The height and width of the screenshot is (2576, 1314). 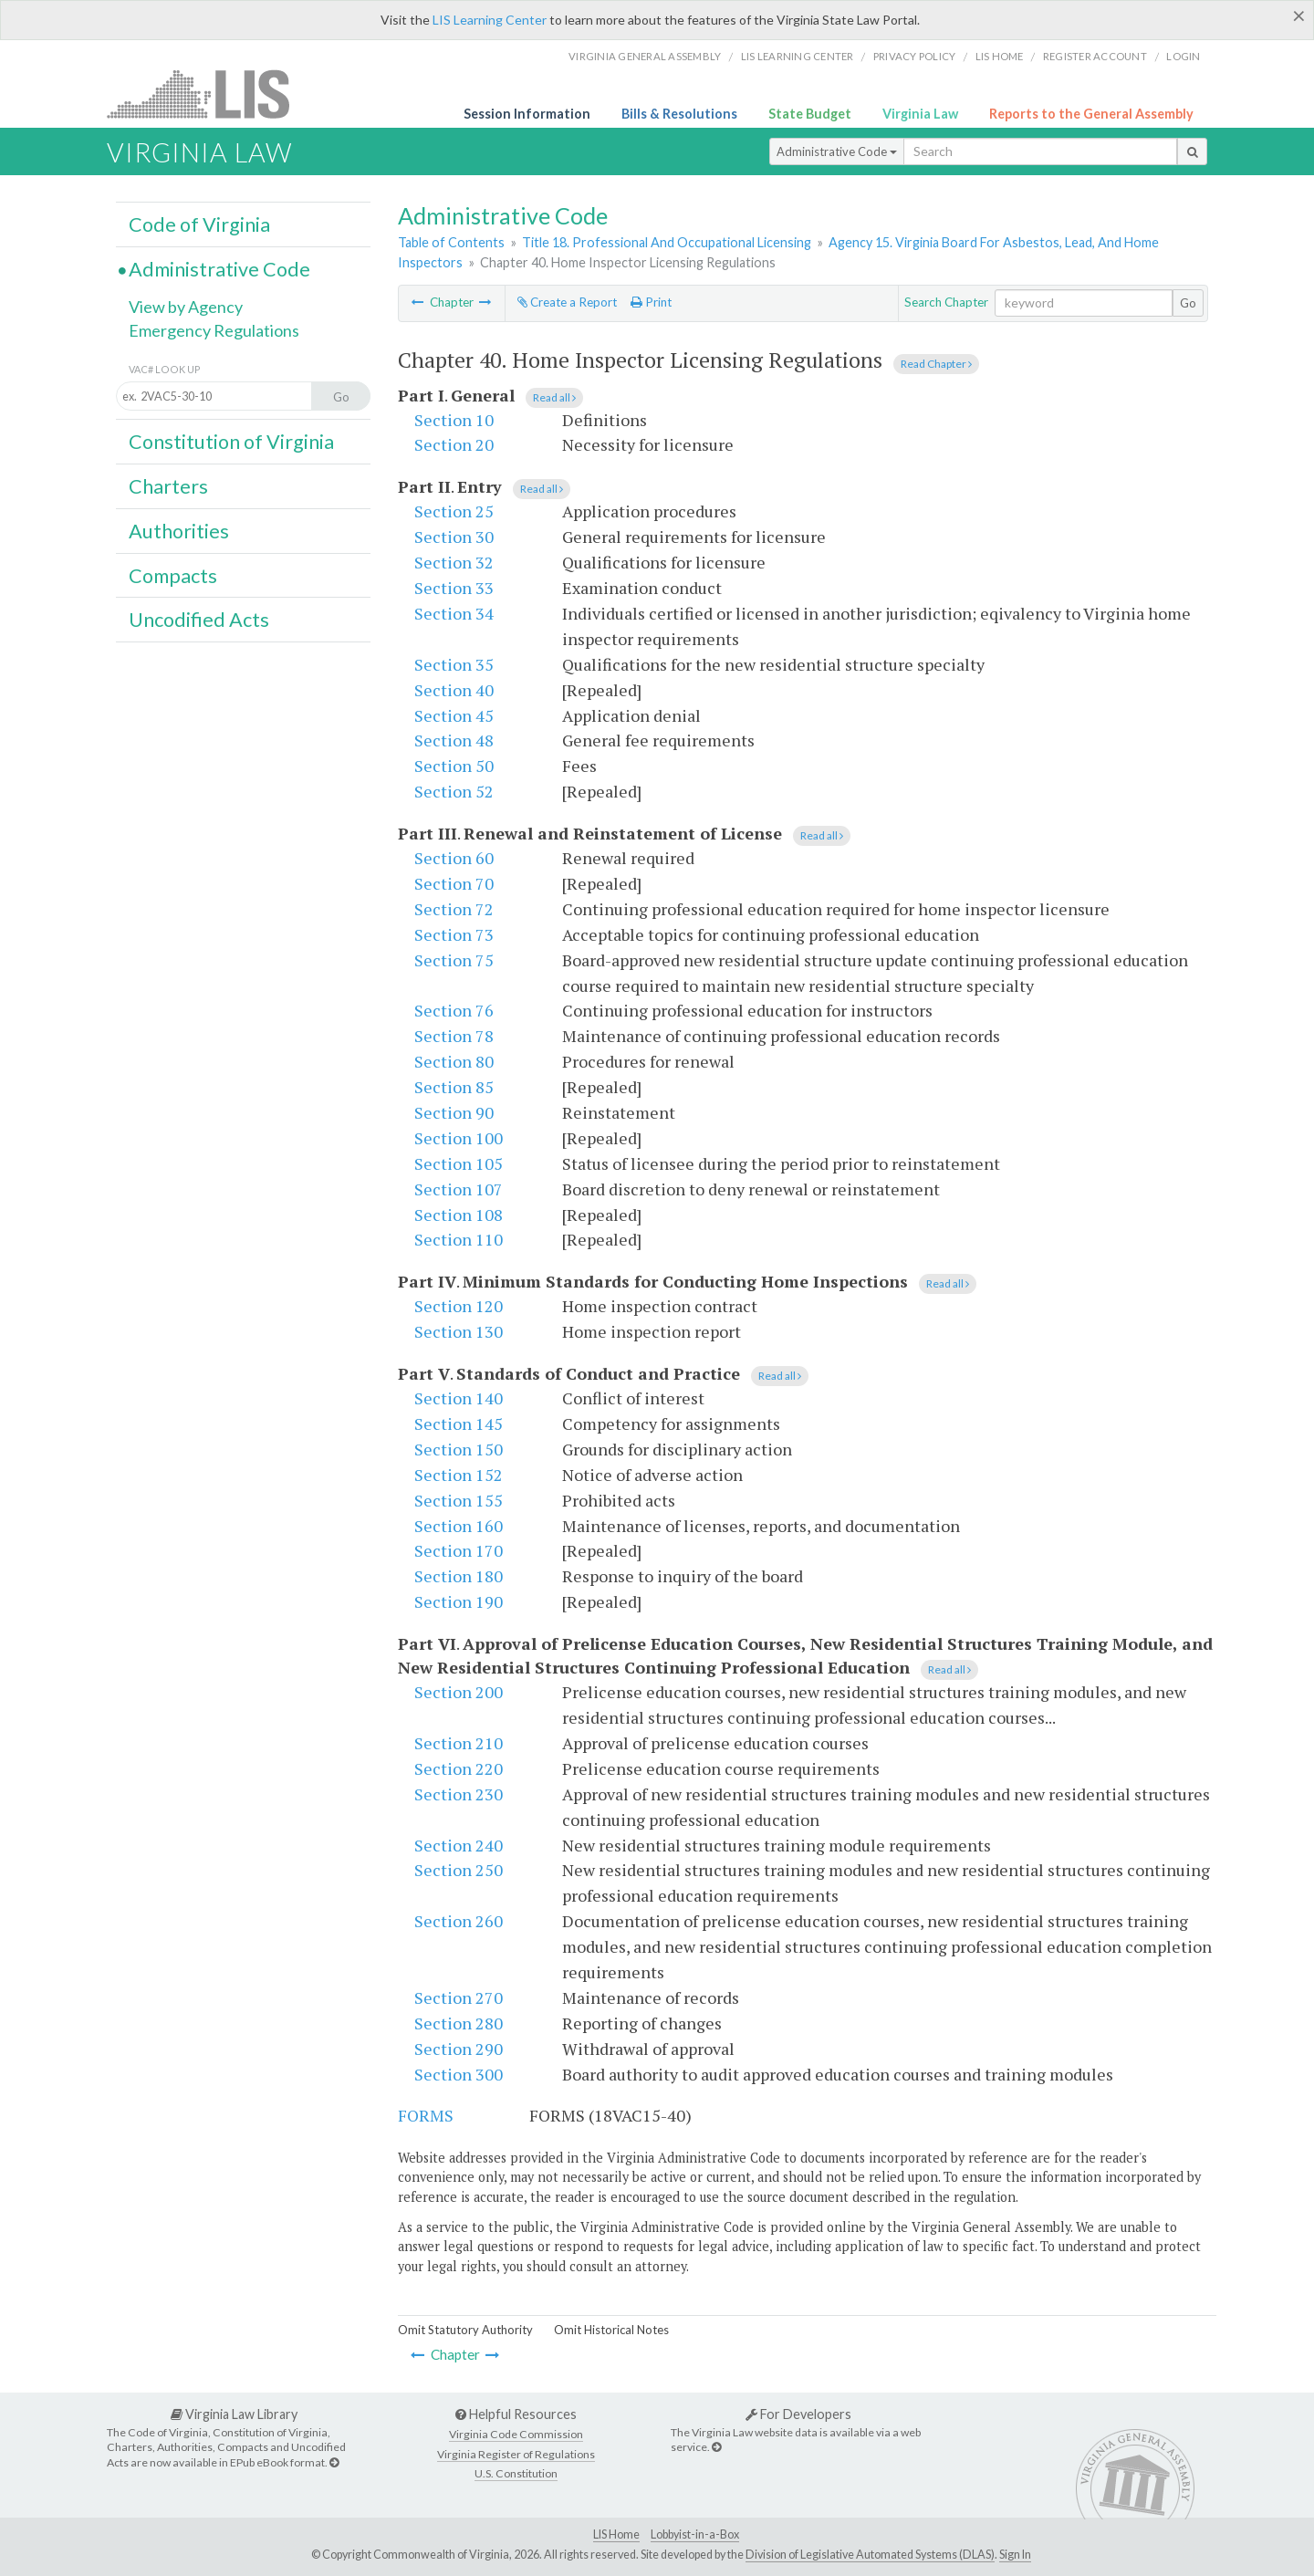 What do you see at coordinates (458, 1921) in the screenshot?
I see `Section 260` at bounding box center [458, 1921].